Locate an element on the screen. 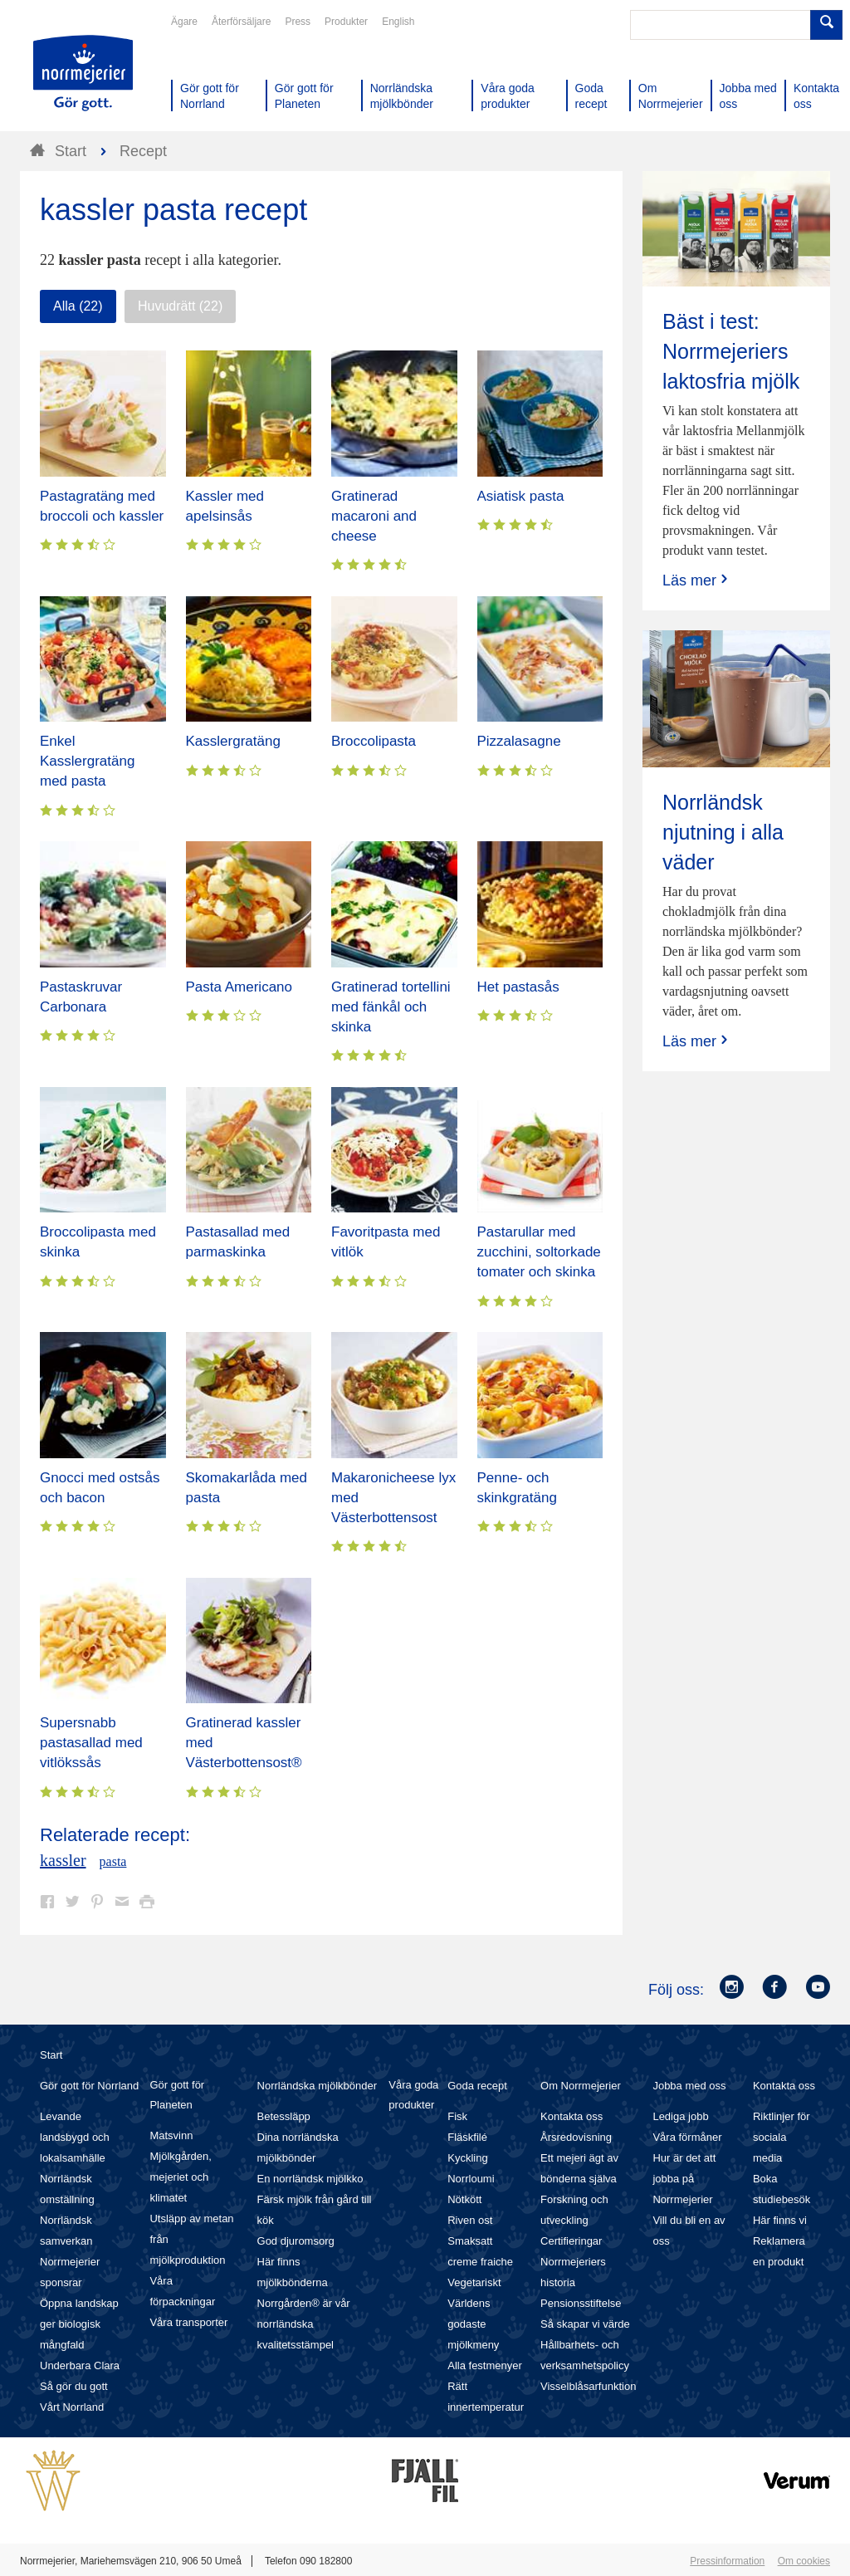 The image size is (850, 2576). Lediga jobb is located at coordinates (680, 2116).